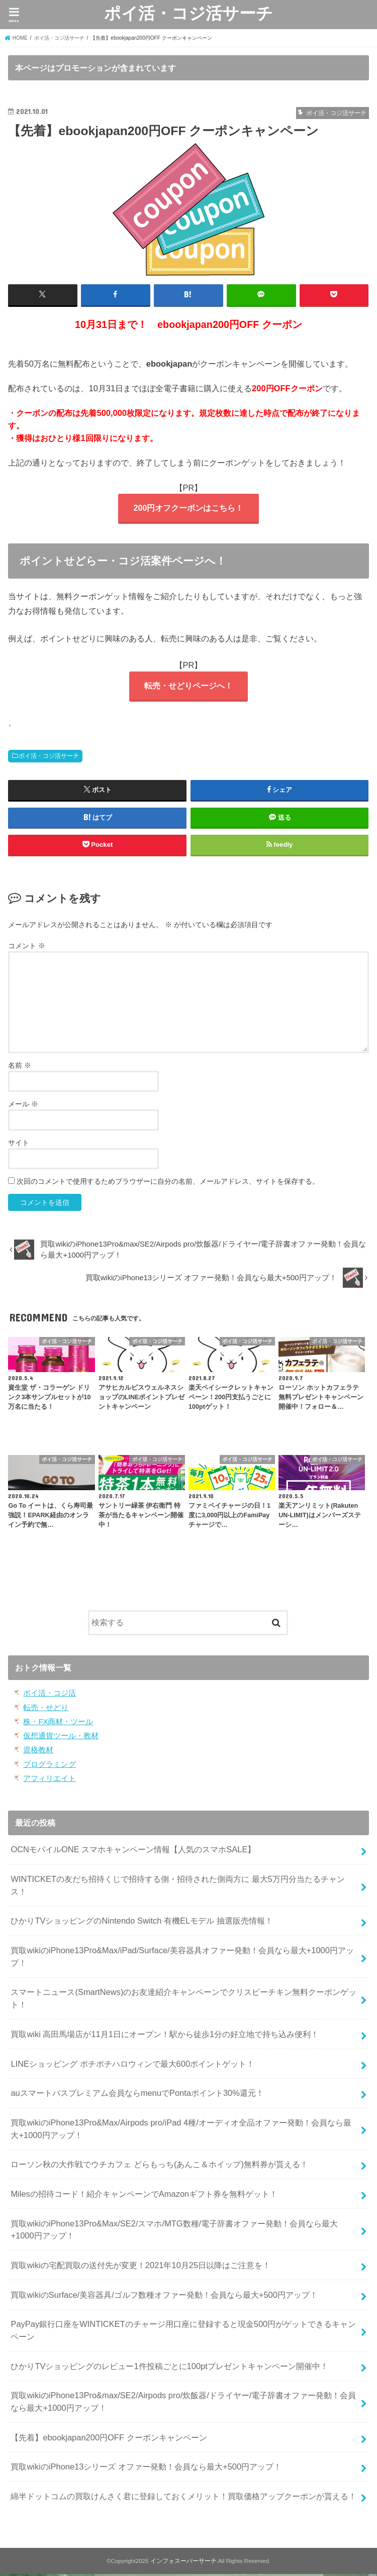  Describe the element at coordinates (183, 2332) in the screenshot. I see `PayPay銀行口座をWINTICKETのチャージ用口座に登録すると現金500円がゲットできるキャンペーン` at that location.